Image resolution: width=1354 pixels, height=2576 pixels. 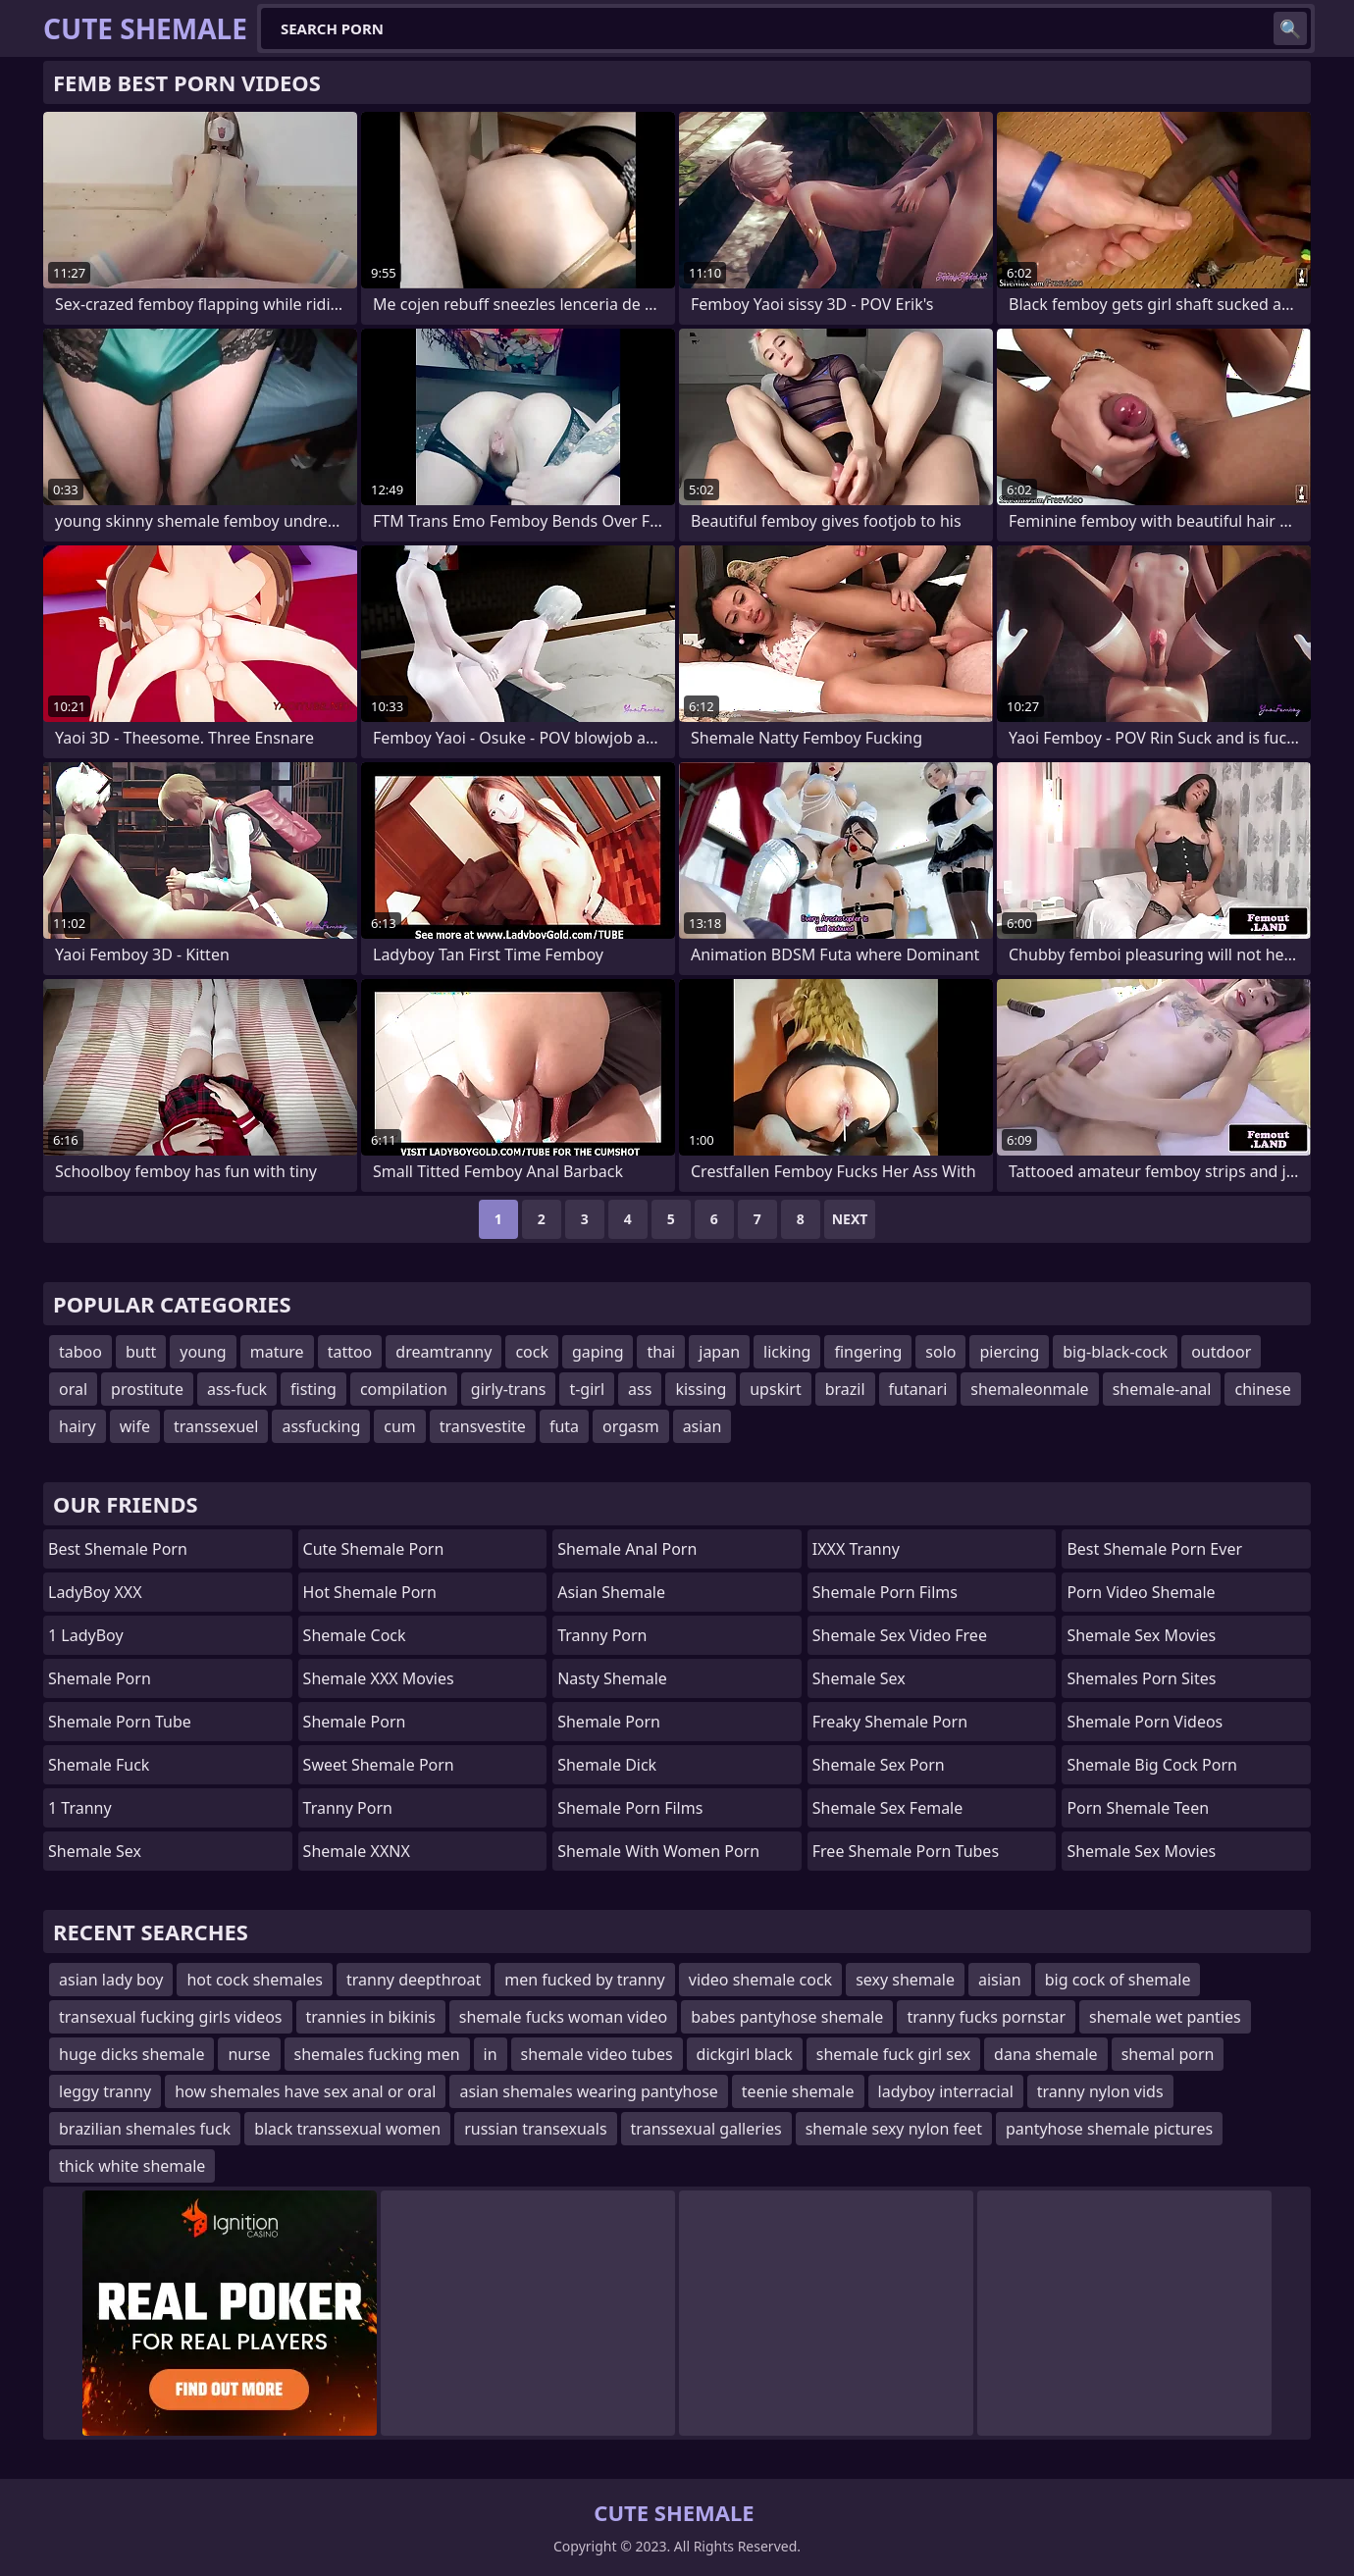 I want to click on gaping, so click(x=598, y=1352).